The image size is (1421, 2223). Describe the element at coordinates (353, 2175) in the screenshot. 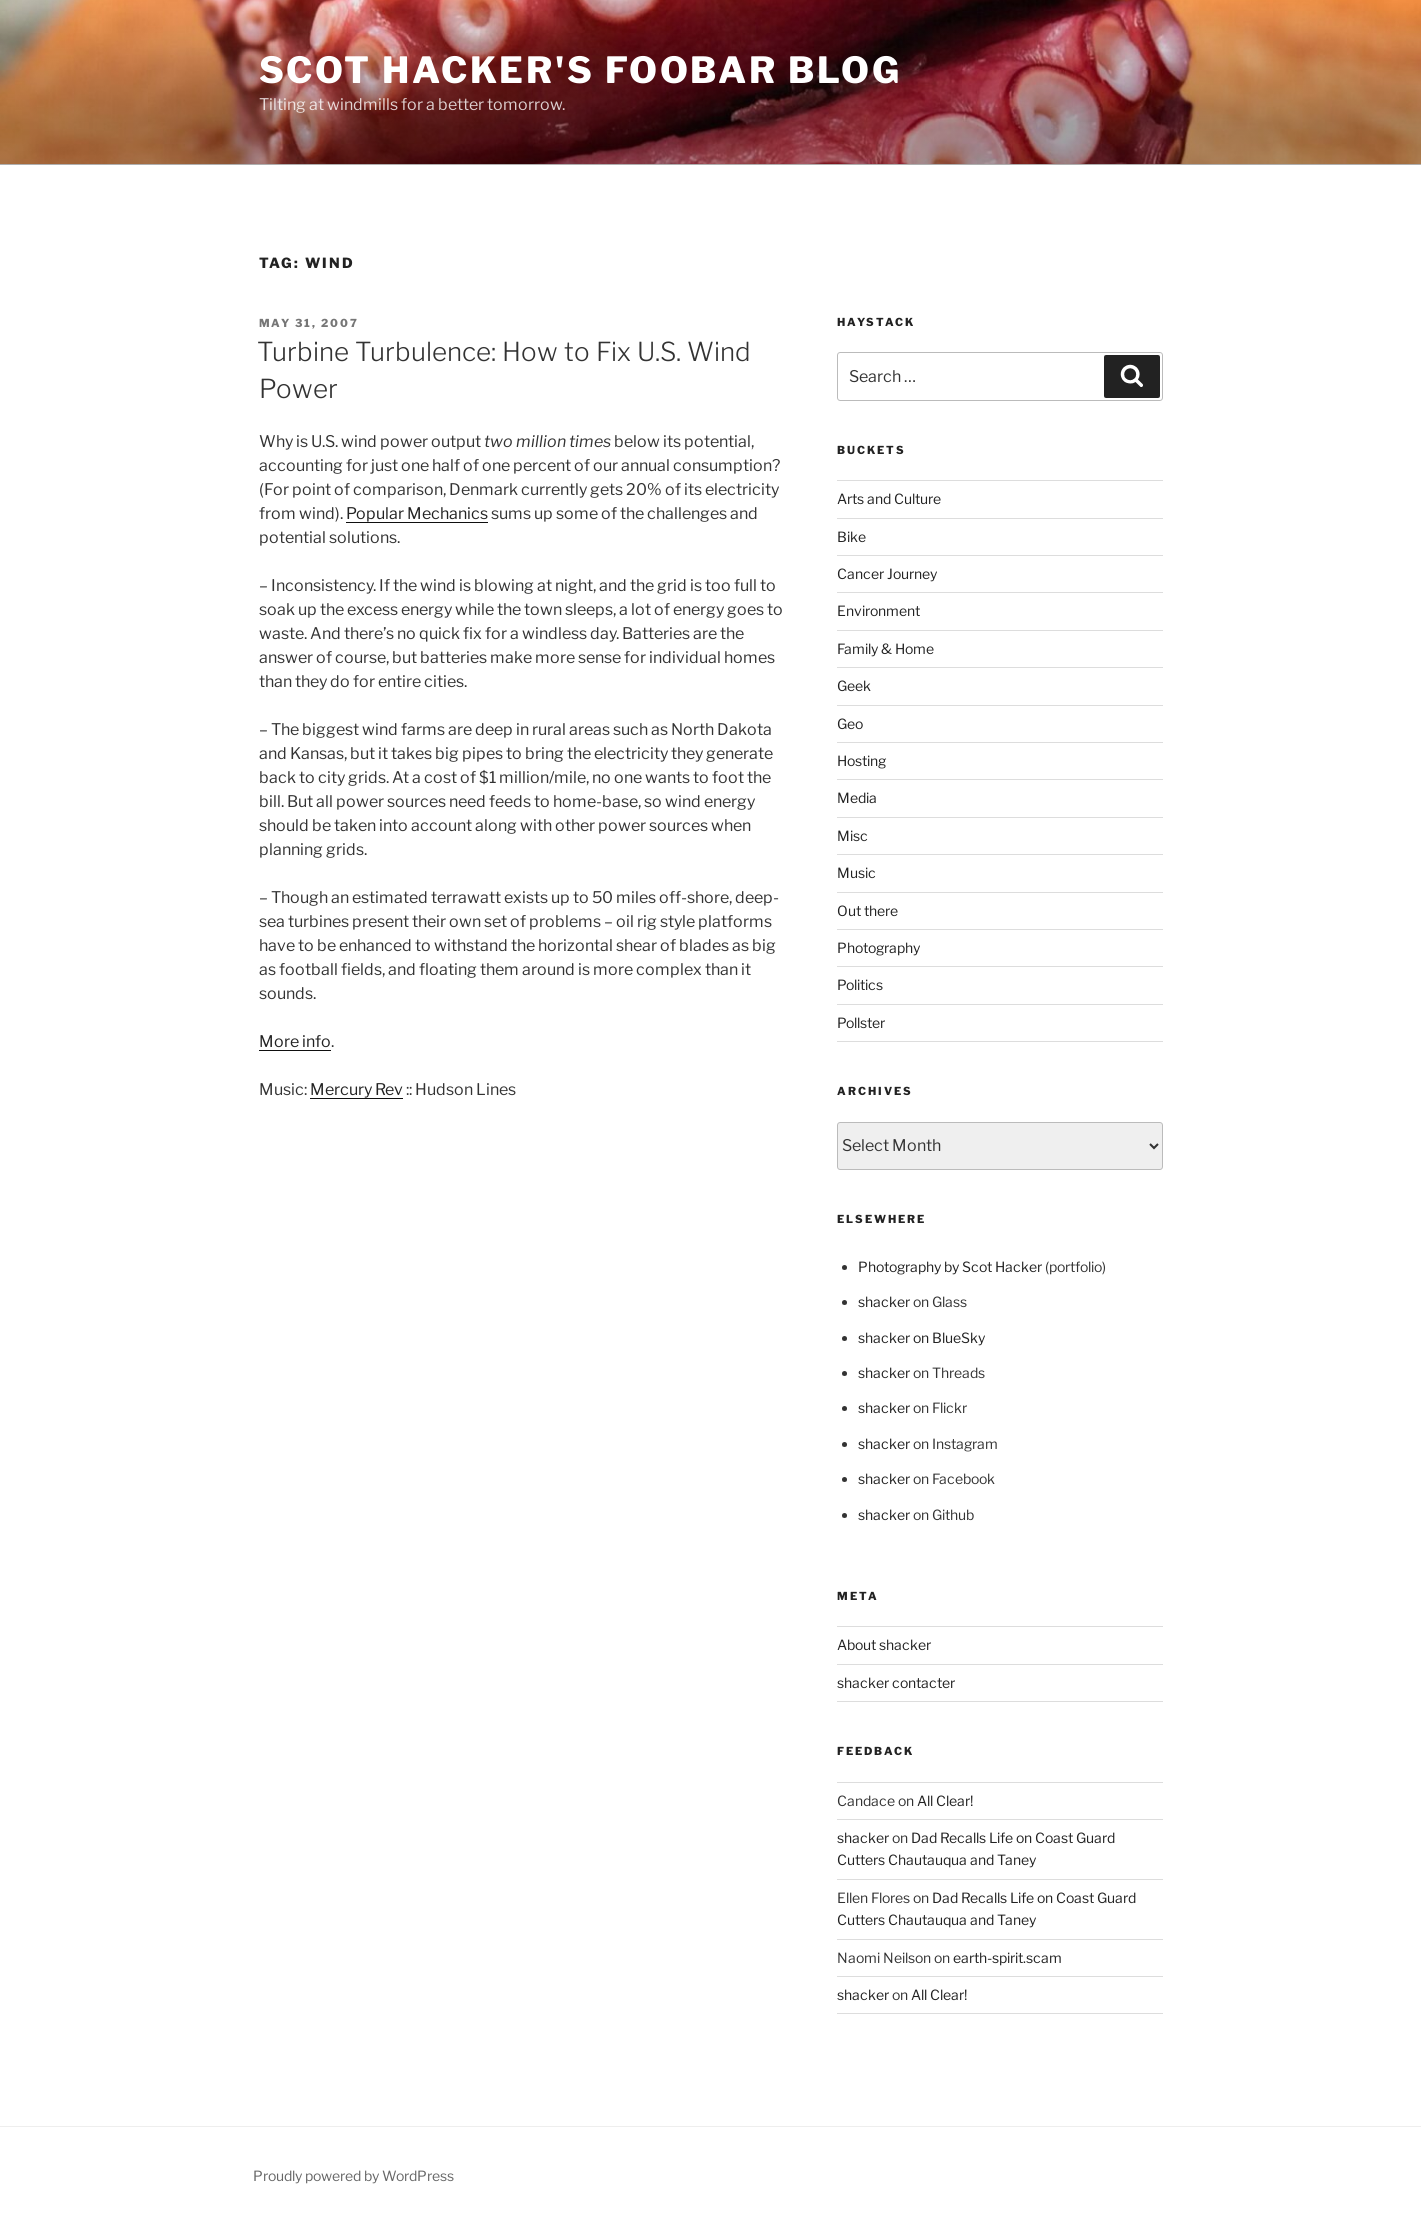

I see `Proudly powered by WordPress` at that location.